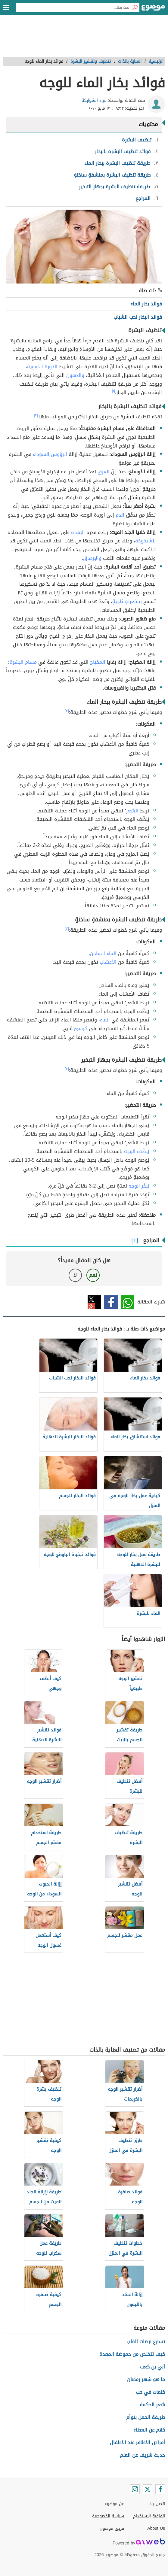 Image resolution: width=168 pixels, height=2576 pixels. I want to click on أمراض الأظافر عند الأطفال, so click(137, 2442).